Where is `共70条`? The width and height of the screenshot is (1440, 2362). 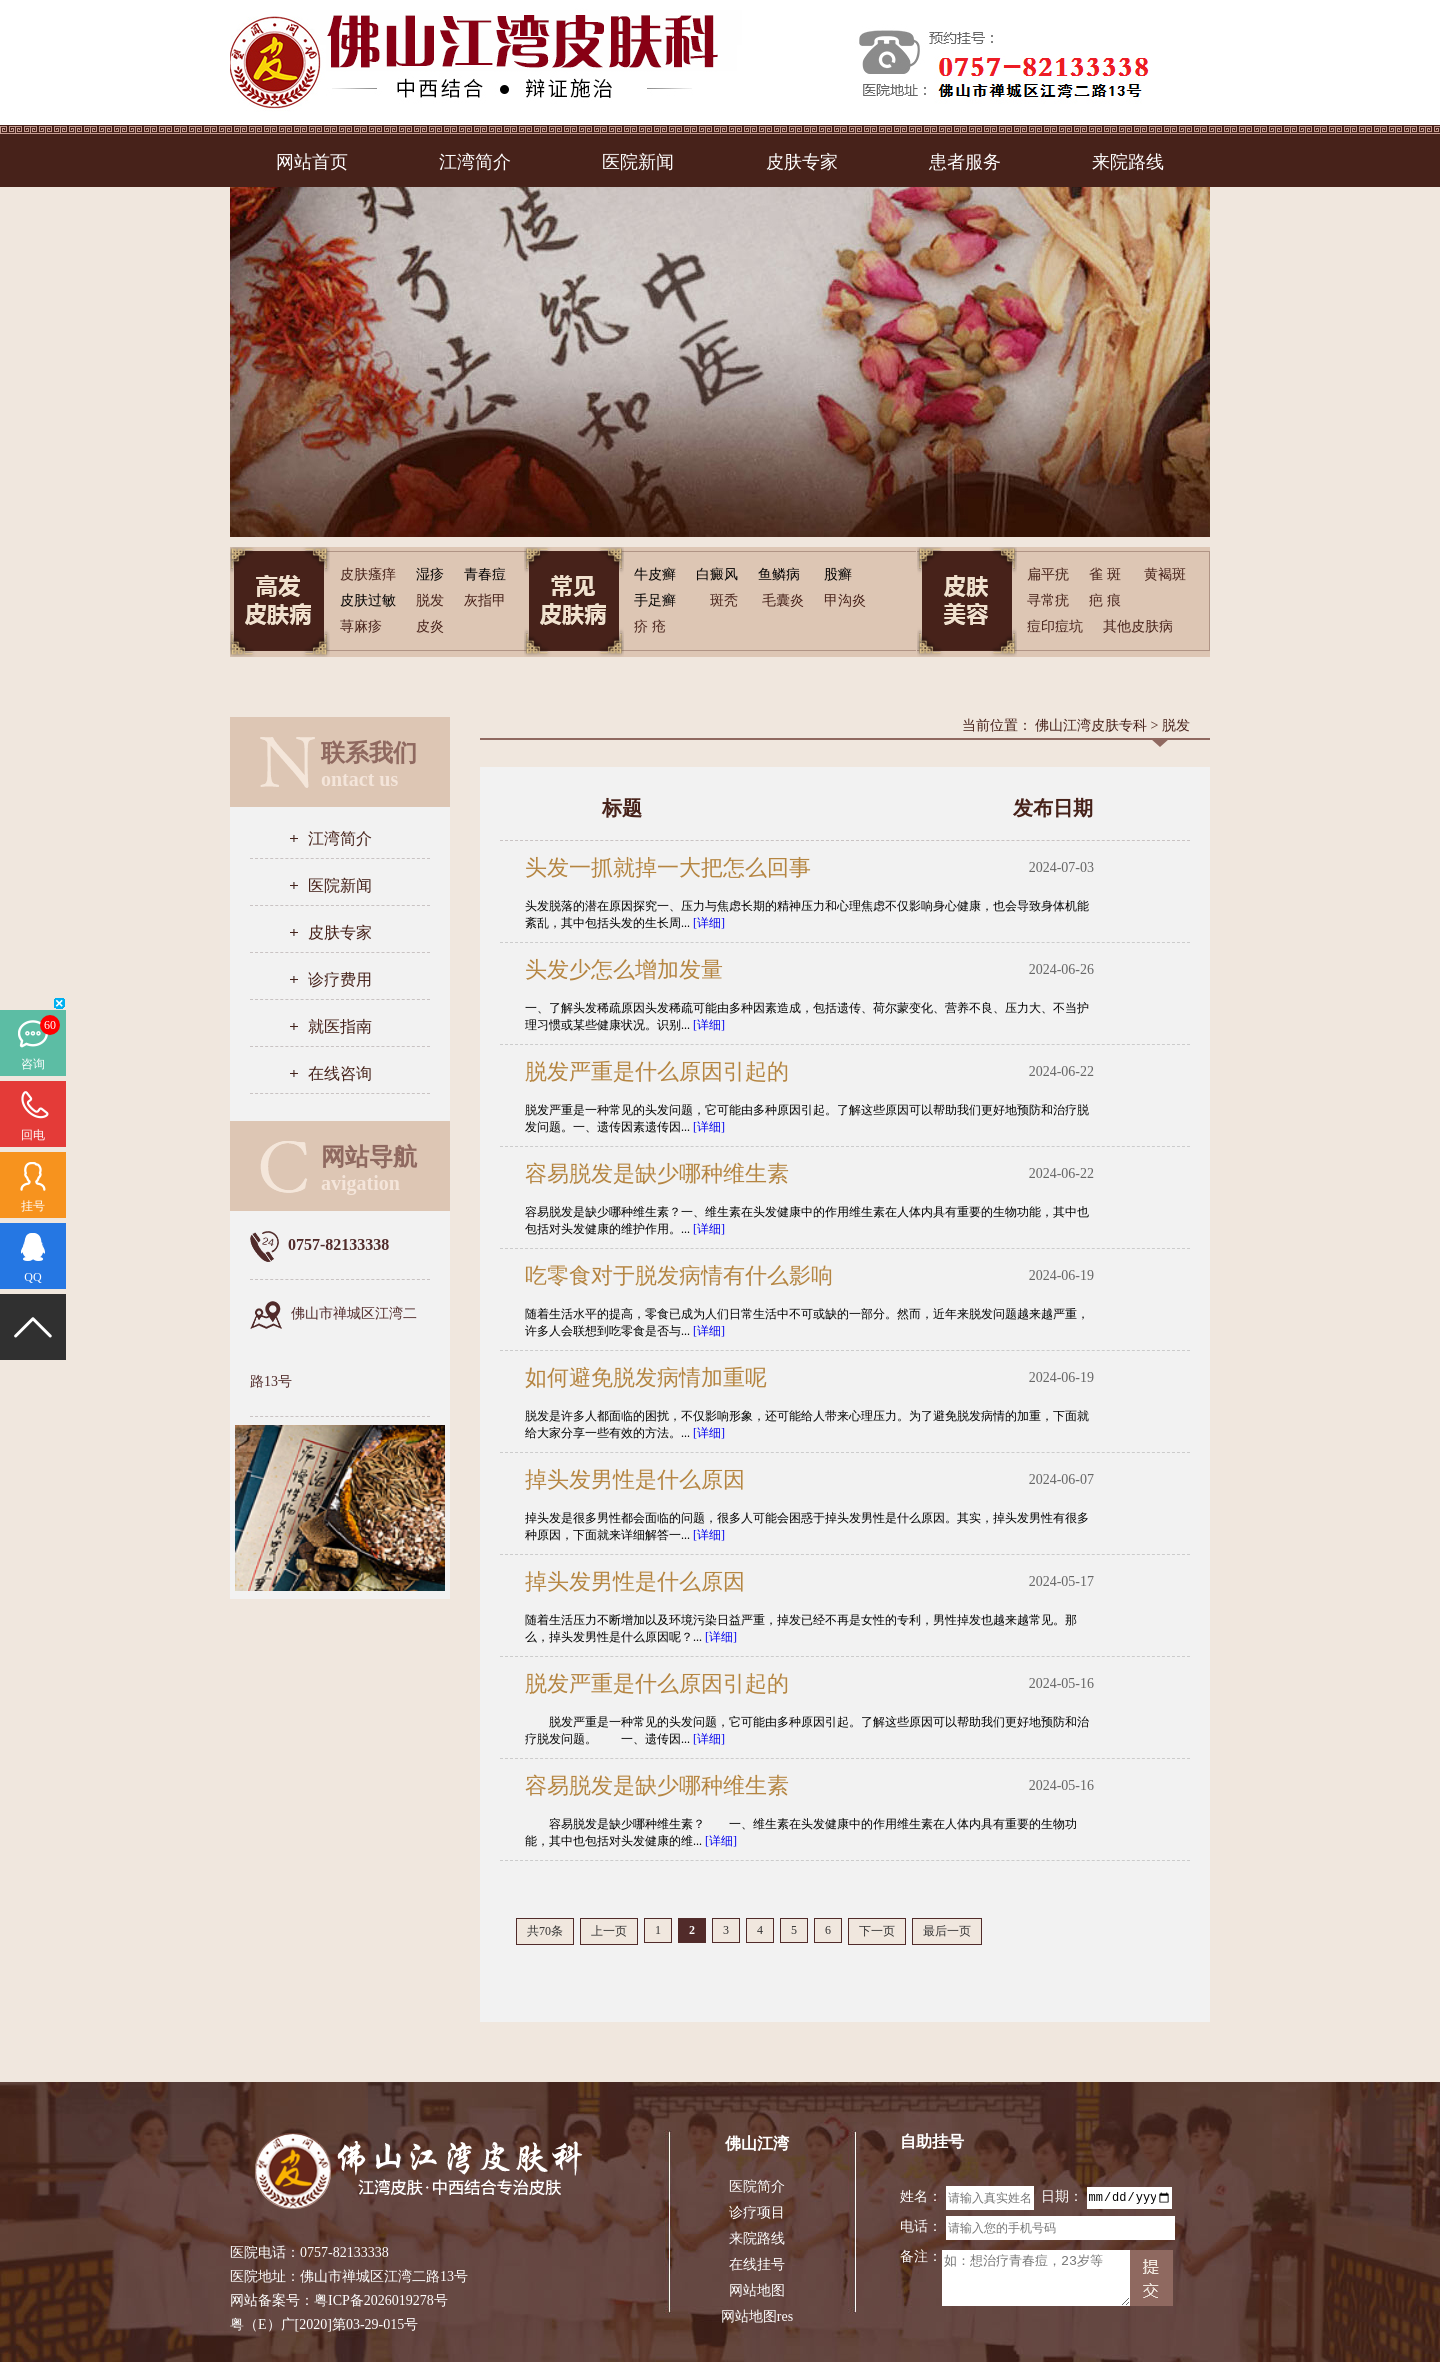 共70条 is located at coordinates (545, 1931).